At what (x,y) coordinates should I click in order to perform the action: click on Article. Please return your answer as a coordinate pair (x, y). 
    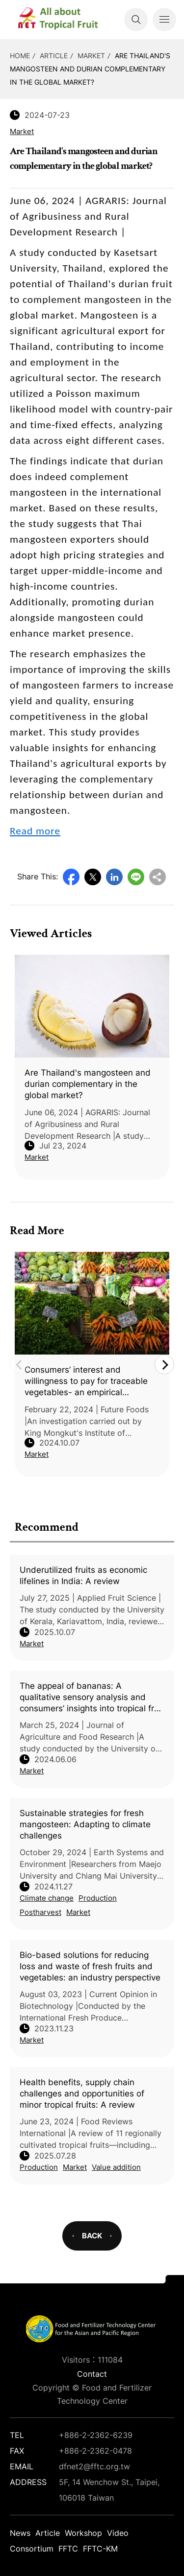
    Looking at the image, I should click on (54, 55).